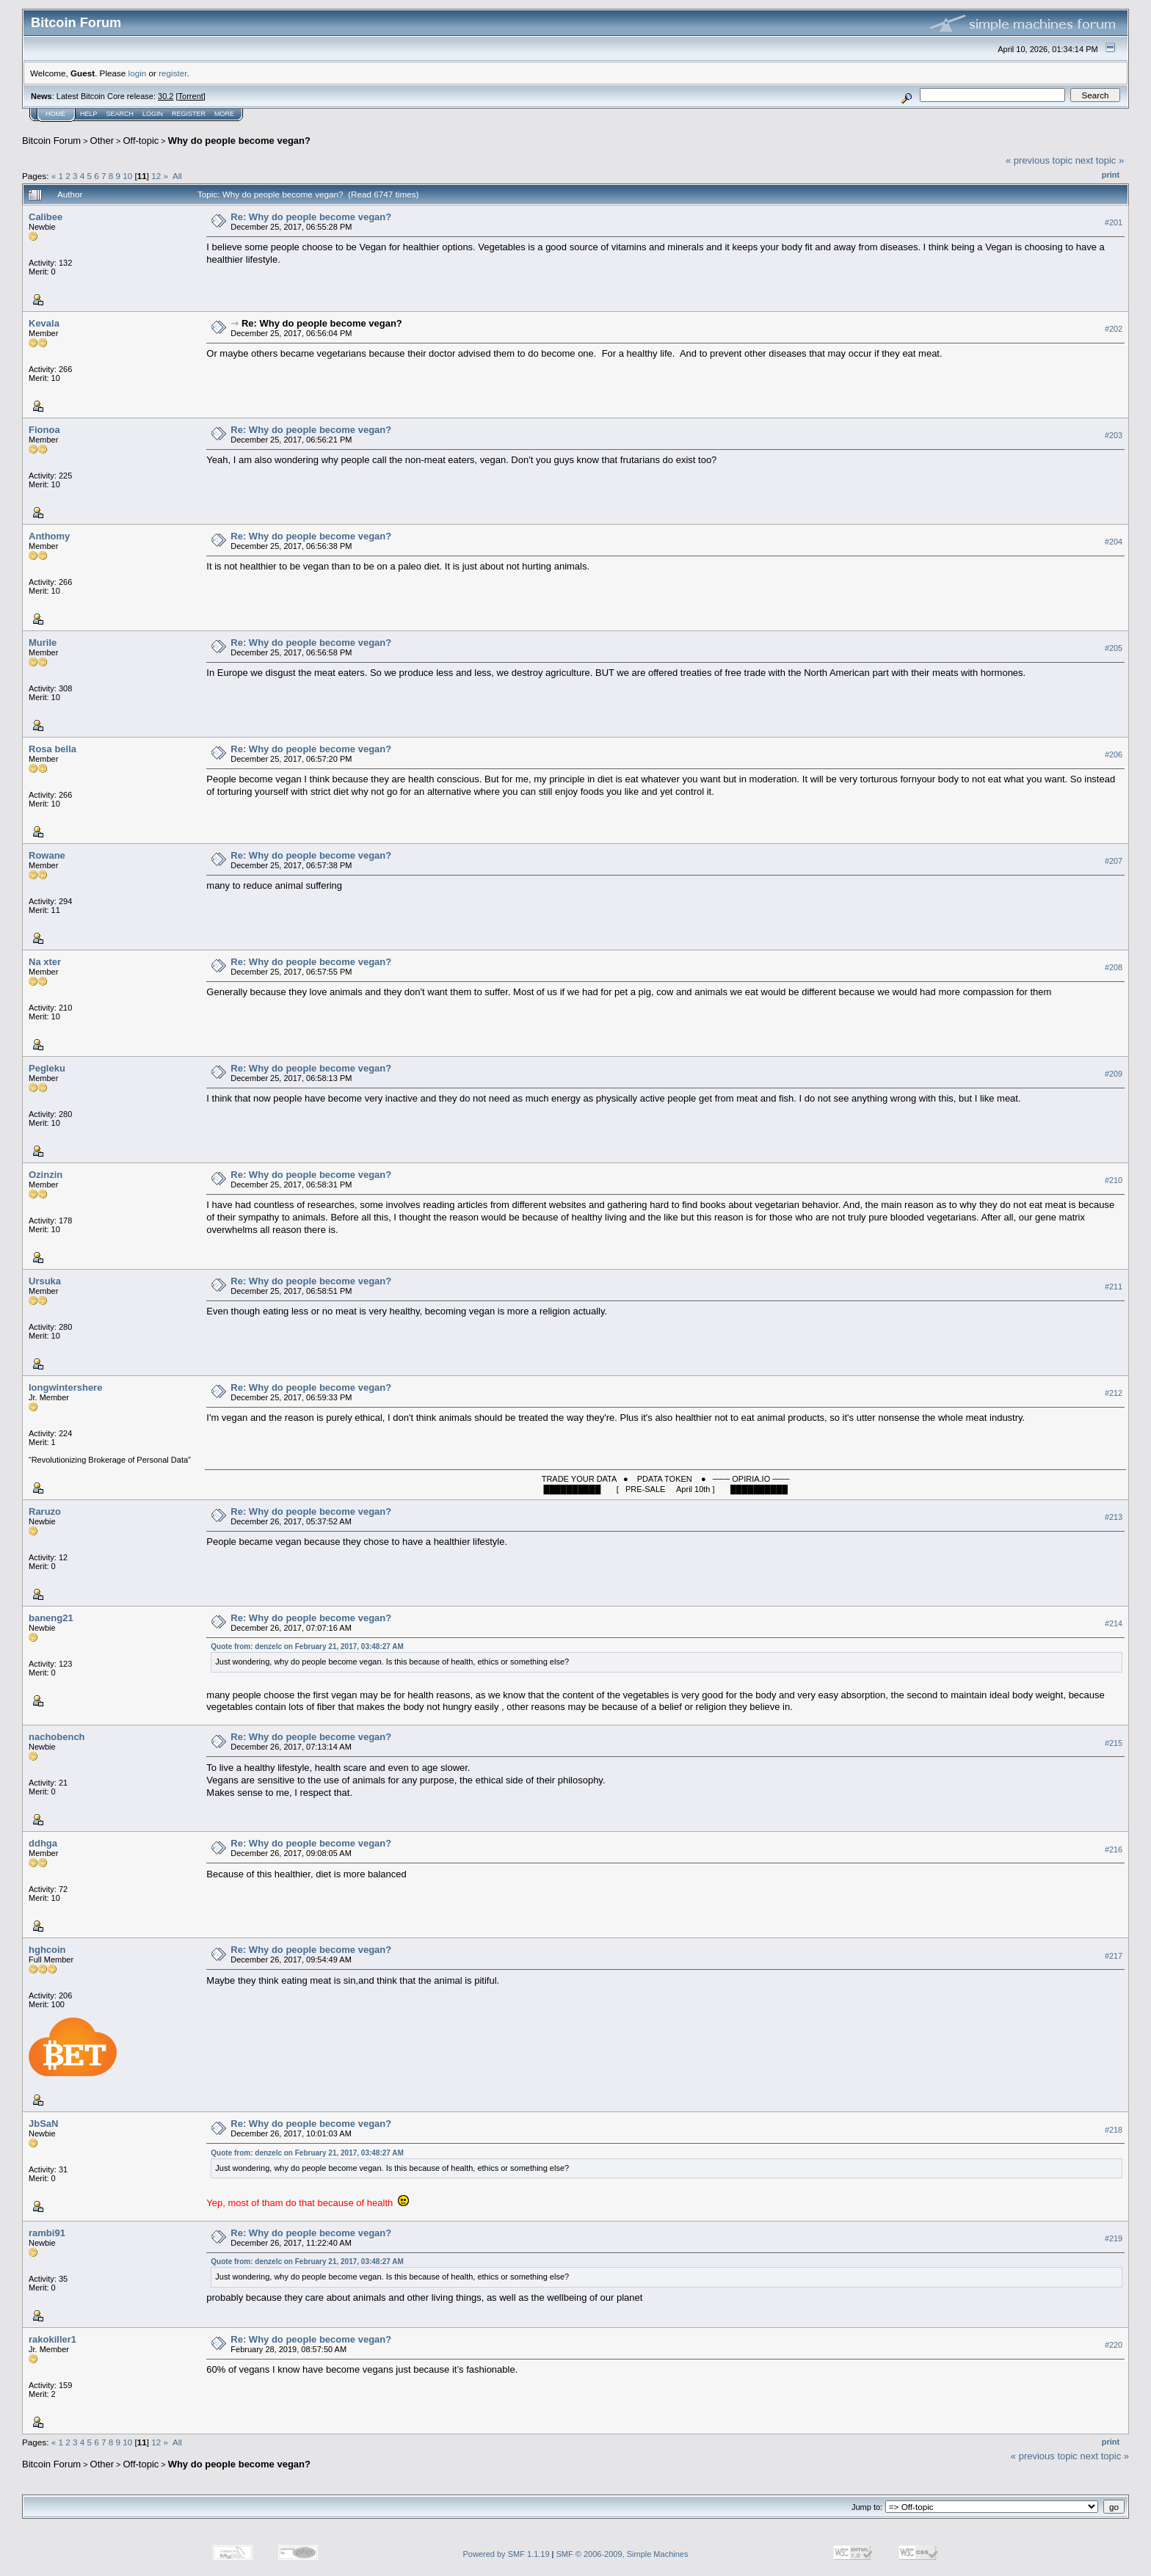  What do you see at coordinates (1113, 2239) in the screenshot?
I see `#219` at bounding box center [1113, 2239].